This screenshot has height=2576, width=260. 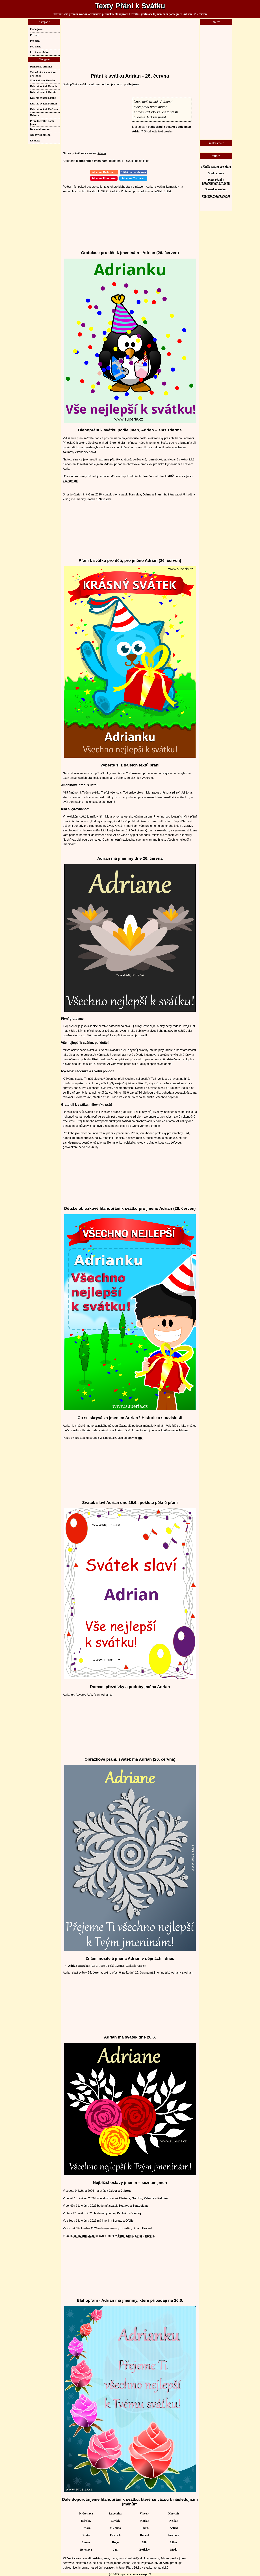 What do you see at coordinates (147, 494) in the screenshot?
I see `Dalma` at bounding box center [147, 494].